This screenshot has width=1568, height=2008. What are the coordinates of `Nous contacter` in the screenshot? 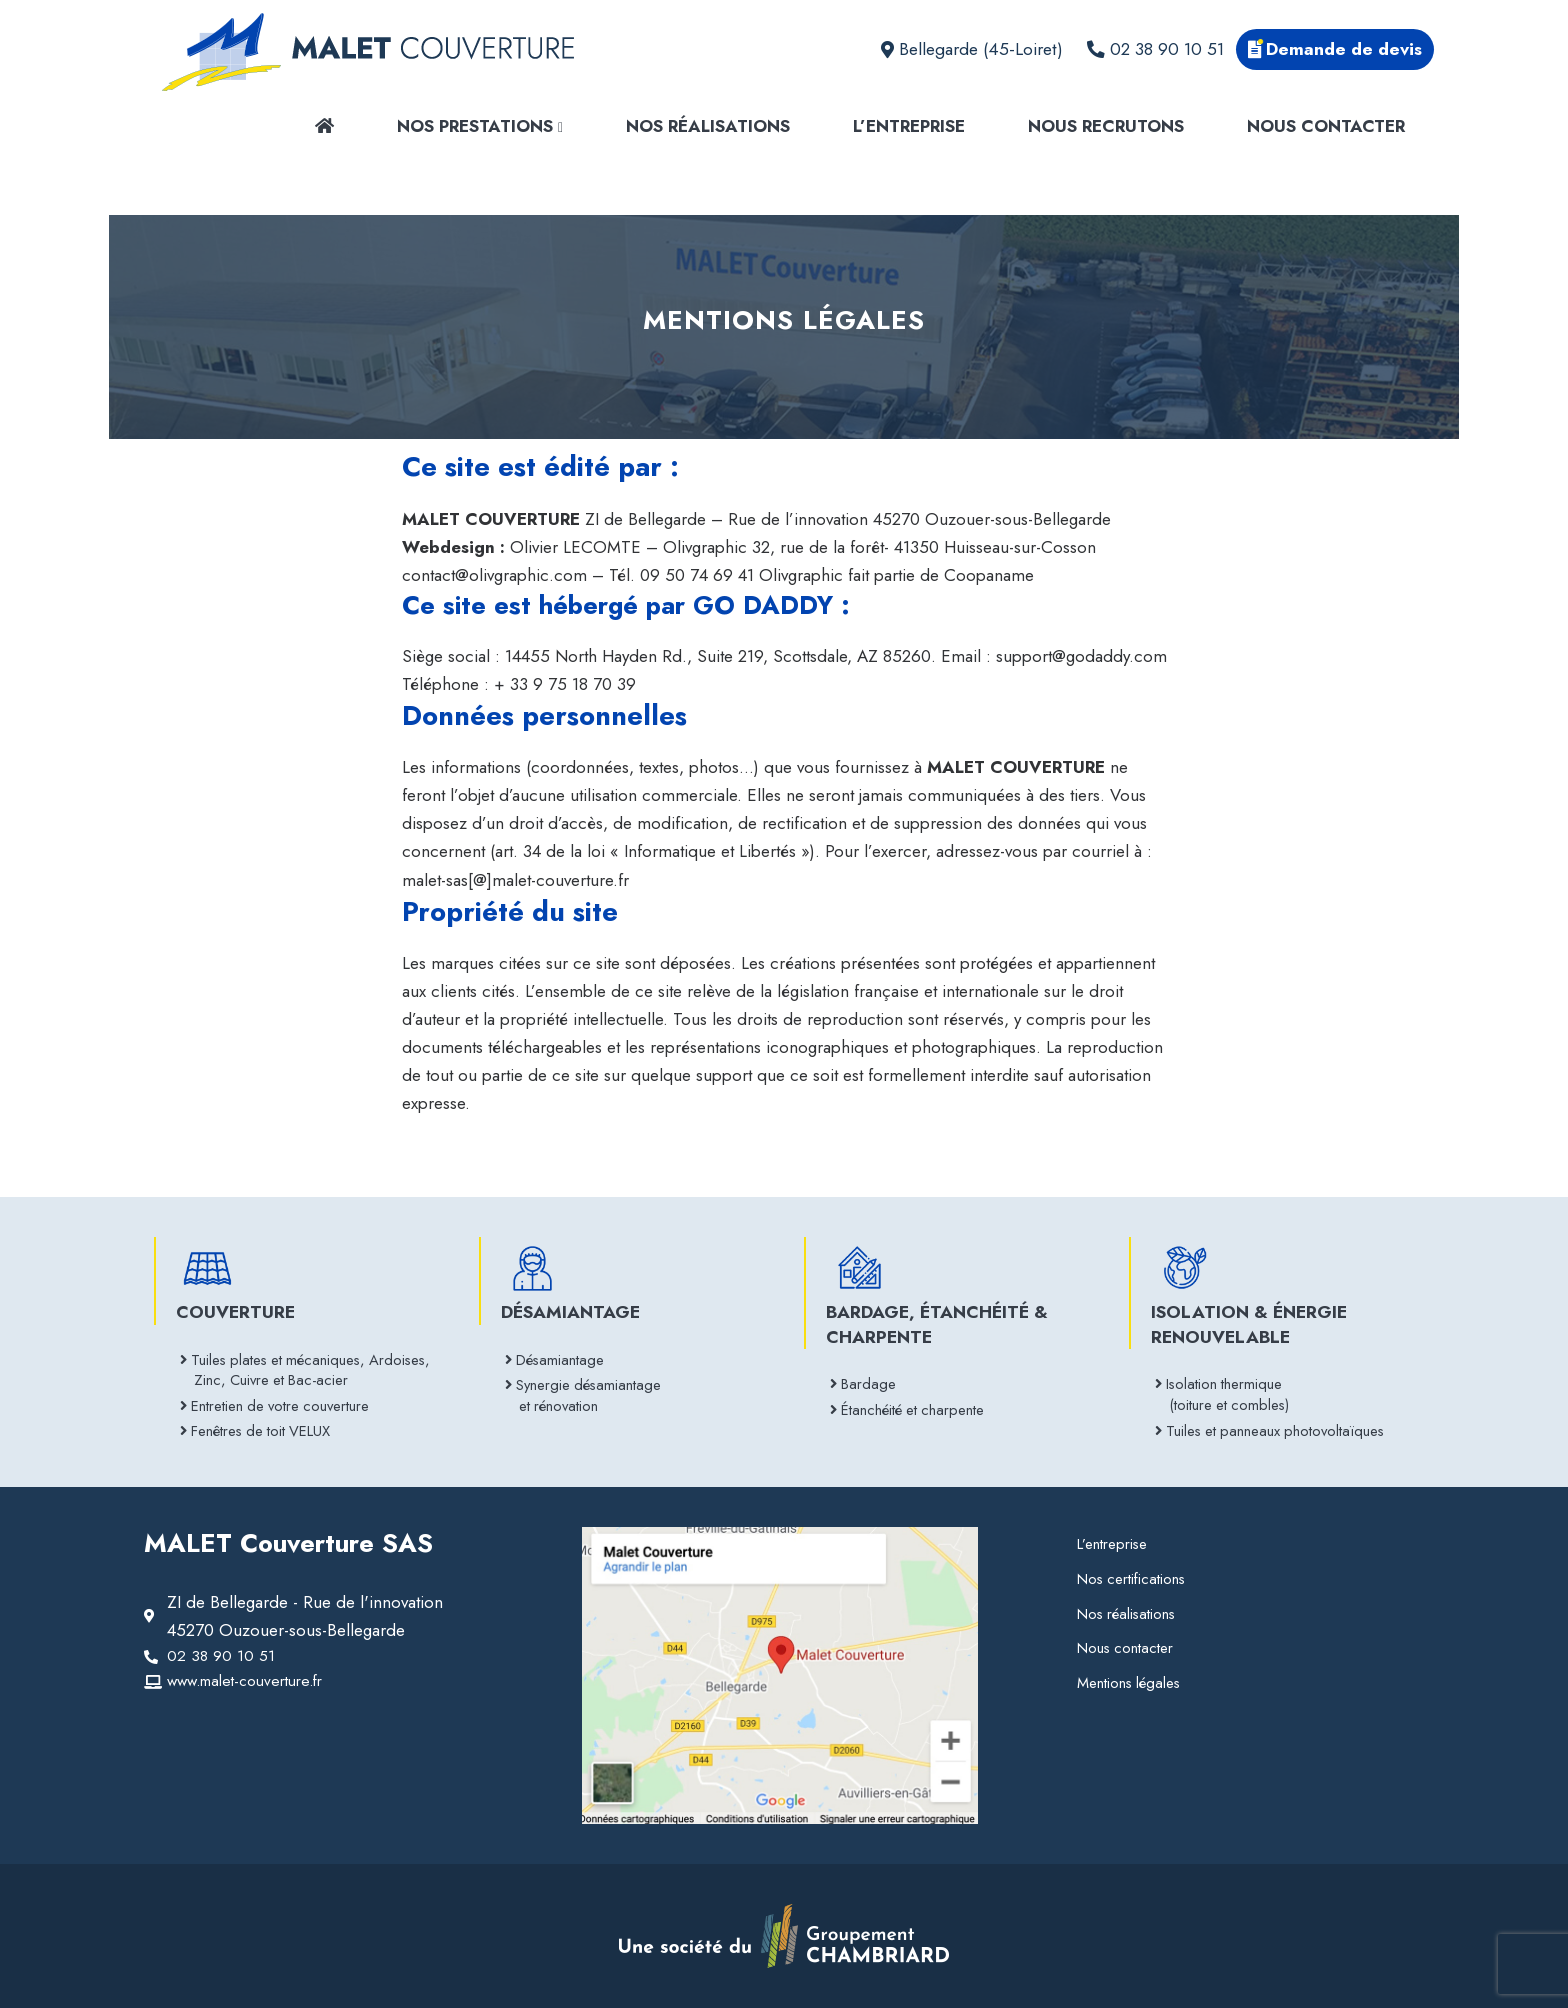 It's located at (1326, 126).